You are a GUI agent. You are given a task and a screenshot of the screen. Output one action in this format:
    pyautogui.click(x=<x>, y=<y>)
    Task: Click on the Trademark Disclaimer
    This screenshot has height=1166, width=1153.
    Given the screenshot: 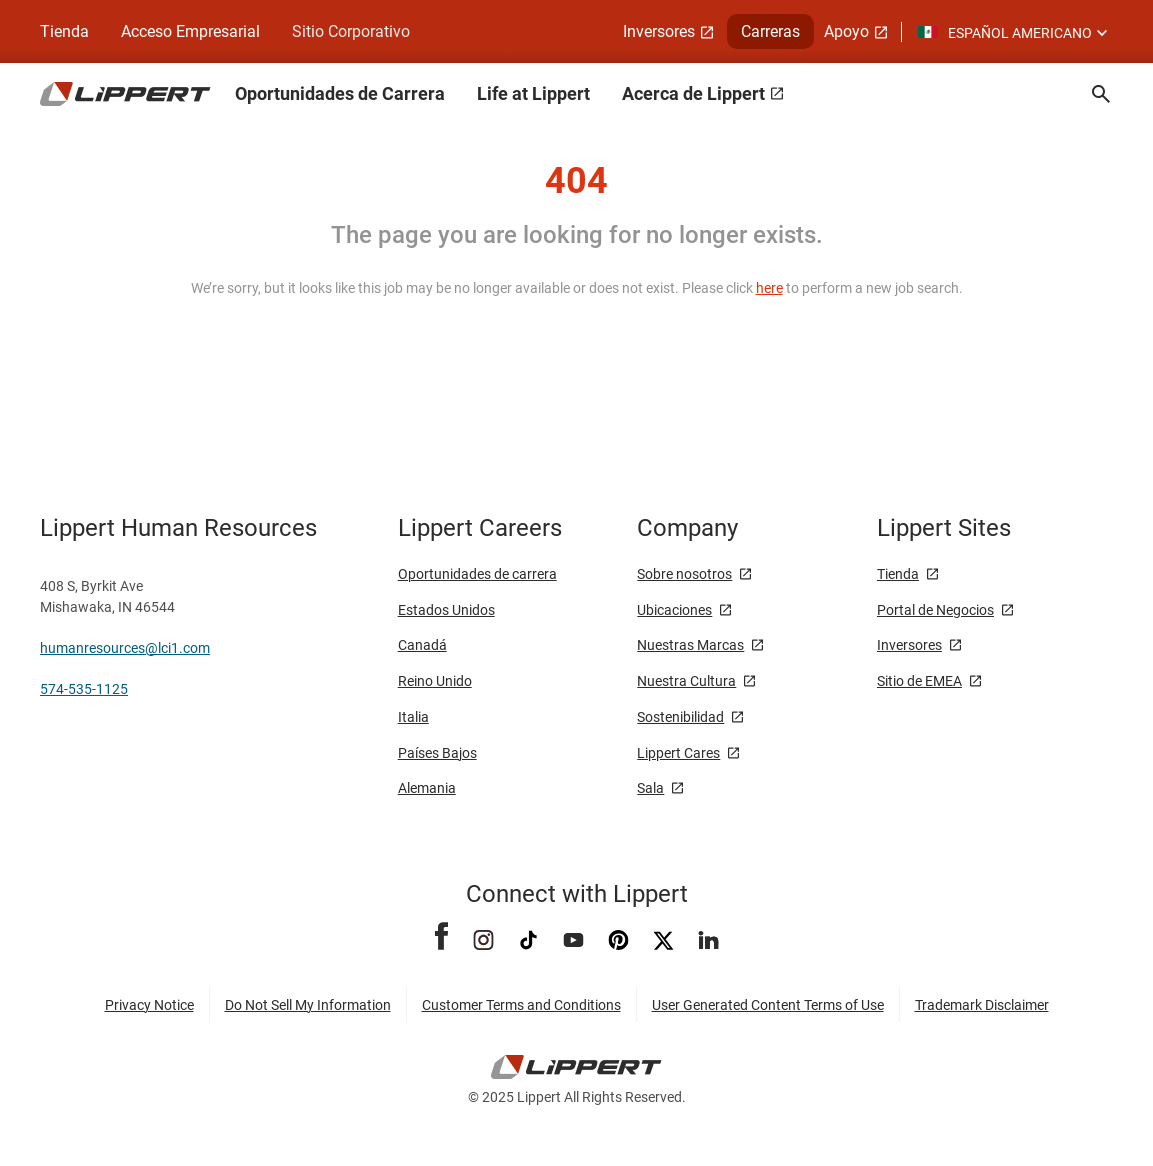 What is the action you would take?
    pyautogui.click(x=982, y=1005)
    